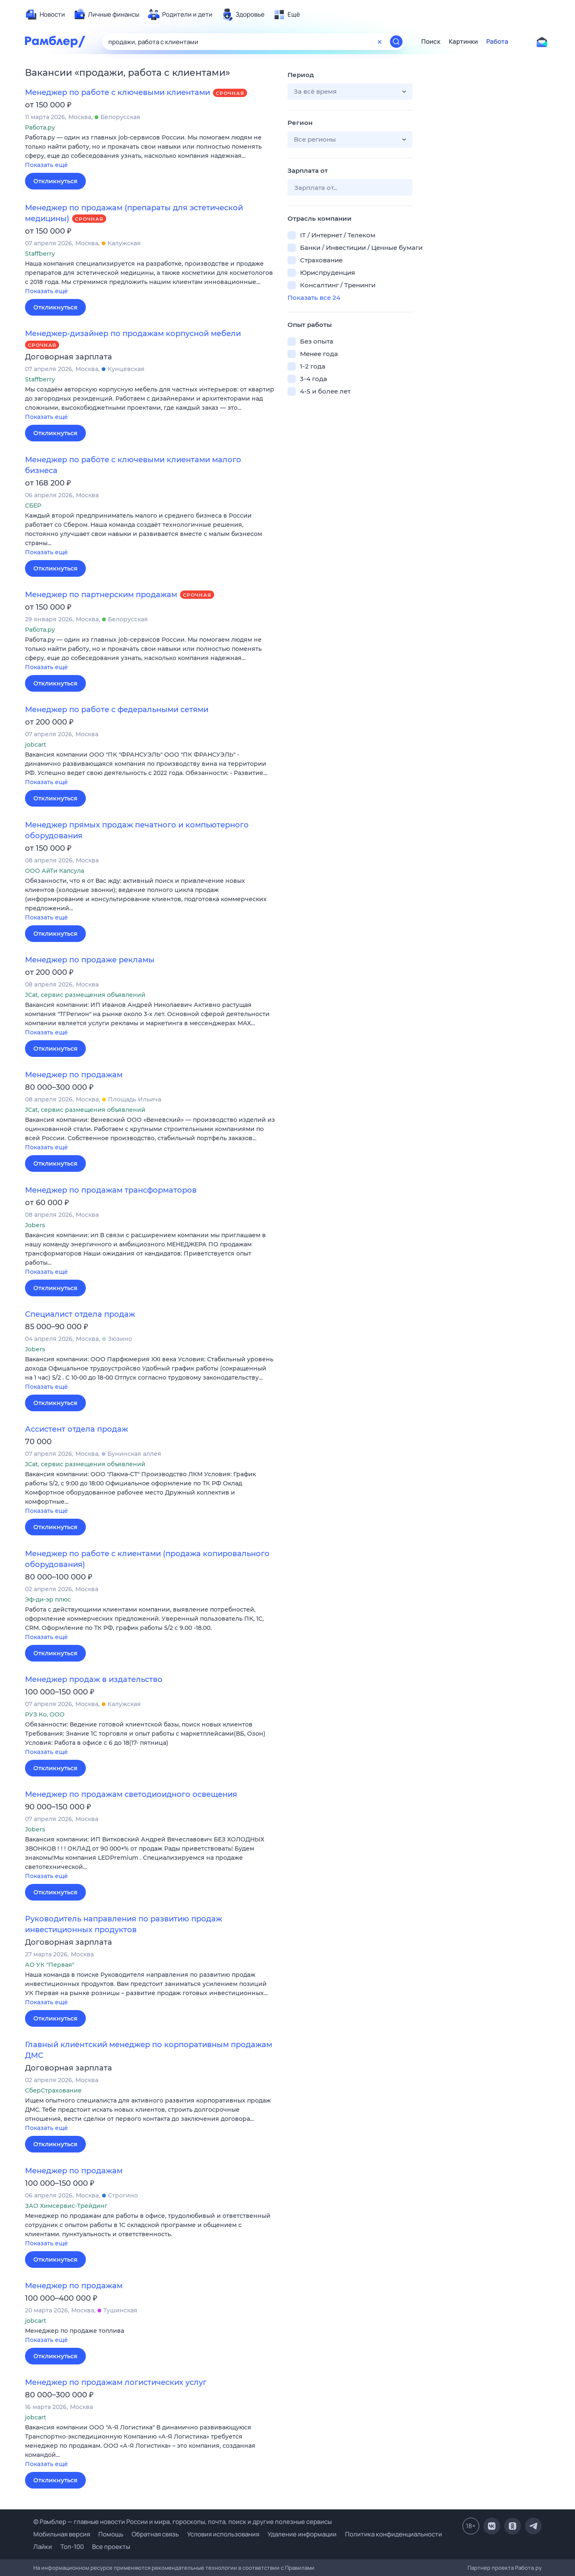  What do you see at coordinates (497, 41) in the screenshot?
I see `Работа` at bounding box center [497, 41].